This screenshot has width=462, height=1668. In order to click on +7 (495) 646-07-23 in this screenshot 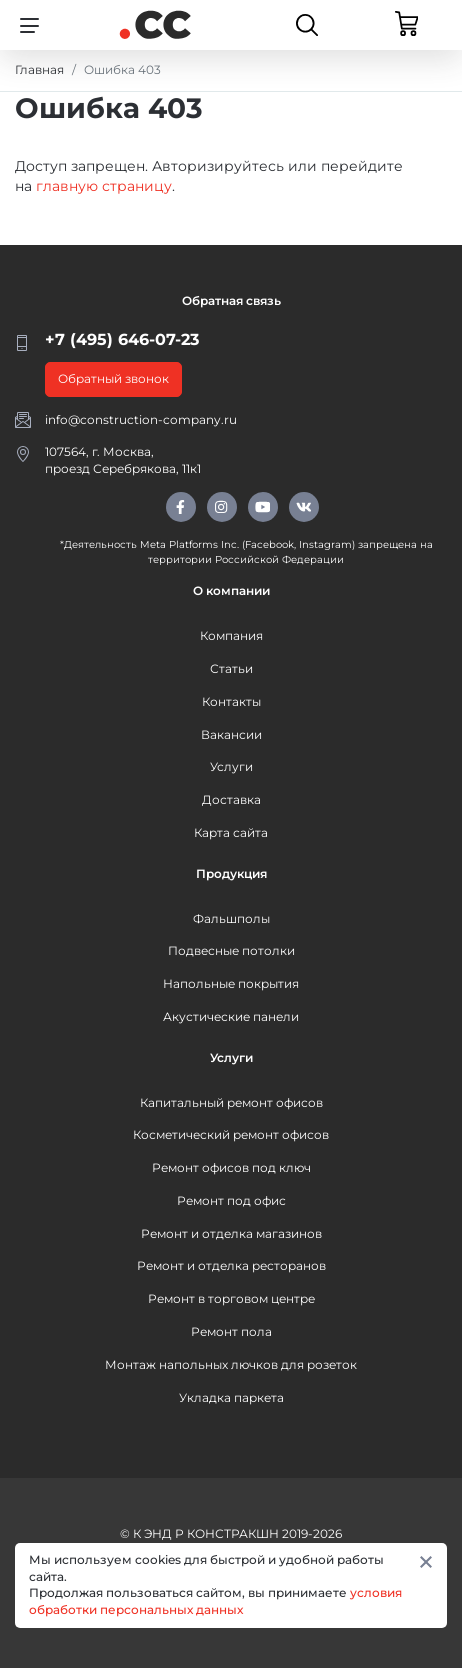, I will do `click(122, 339)`.